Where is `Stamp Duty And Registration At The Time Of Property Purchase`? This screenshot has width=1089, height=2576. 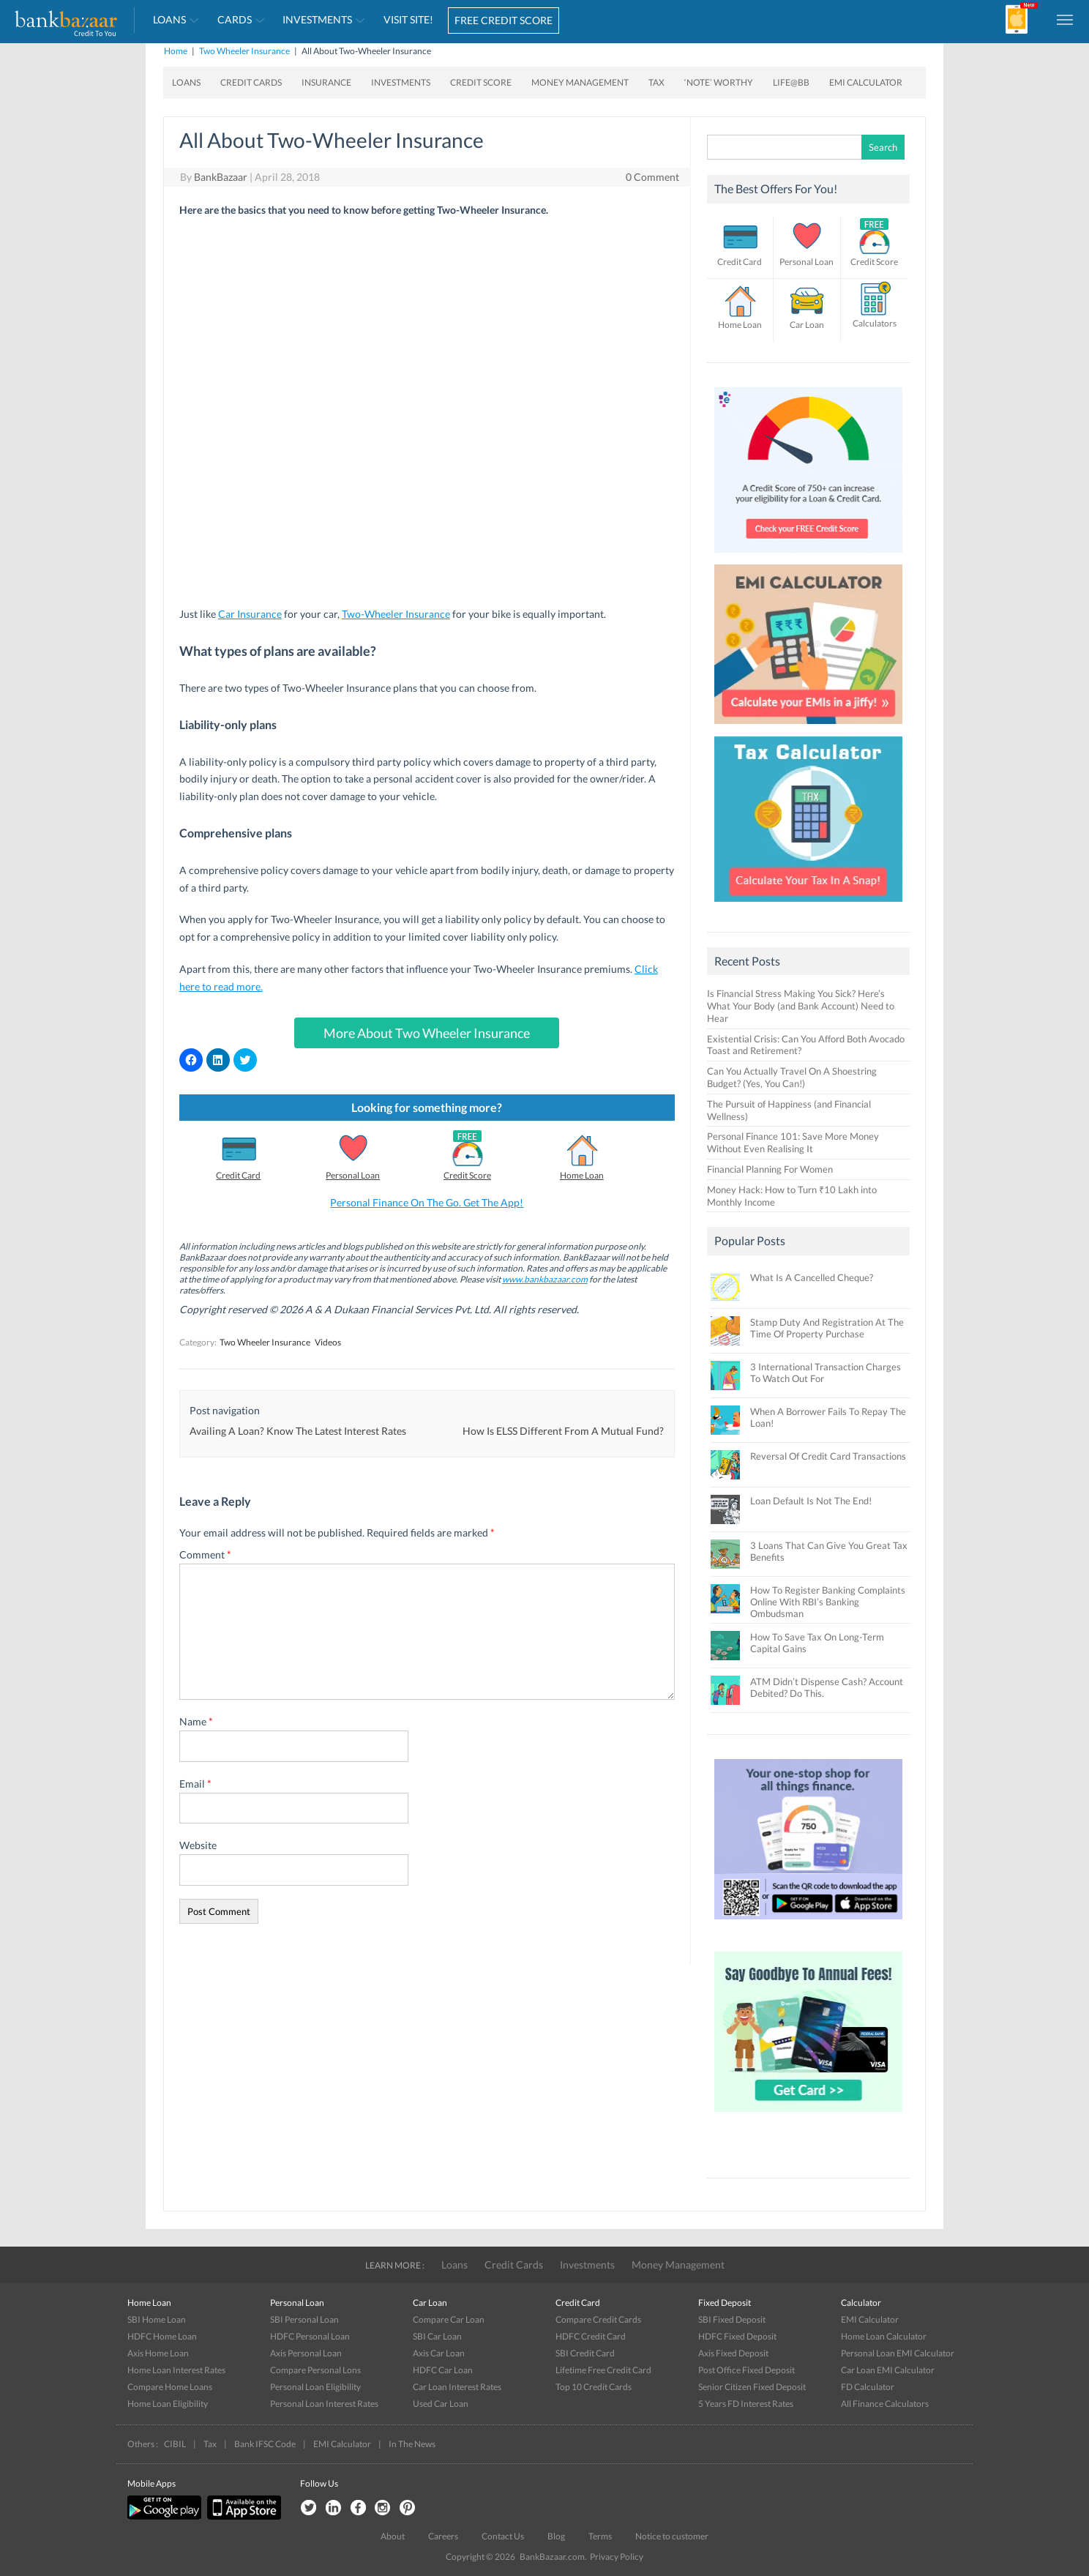
Stamp Duty And Registration At The Time Of Property Purchase is located at coordinates (827, 1328).